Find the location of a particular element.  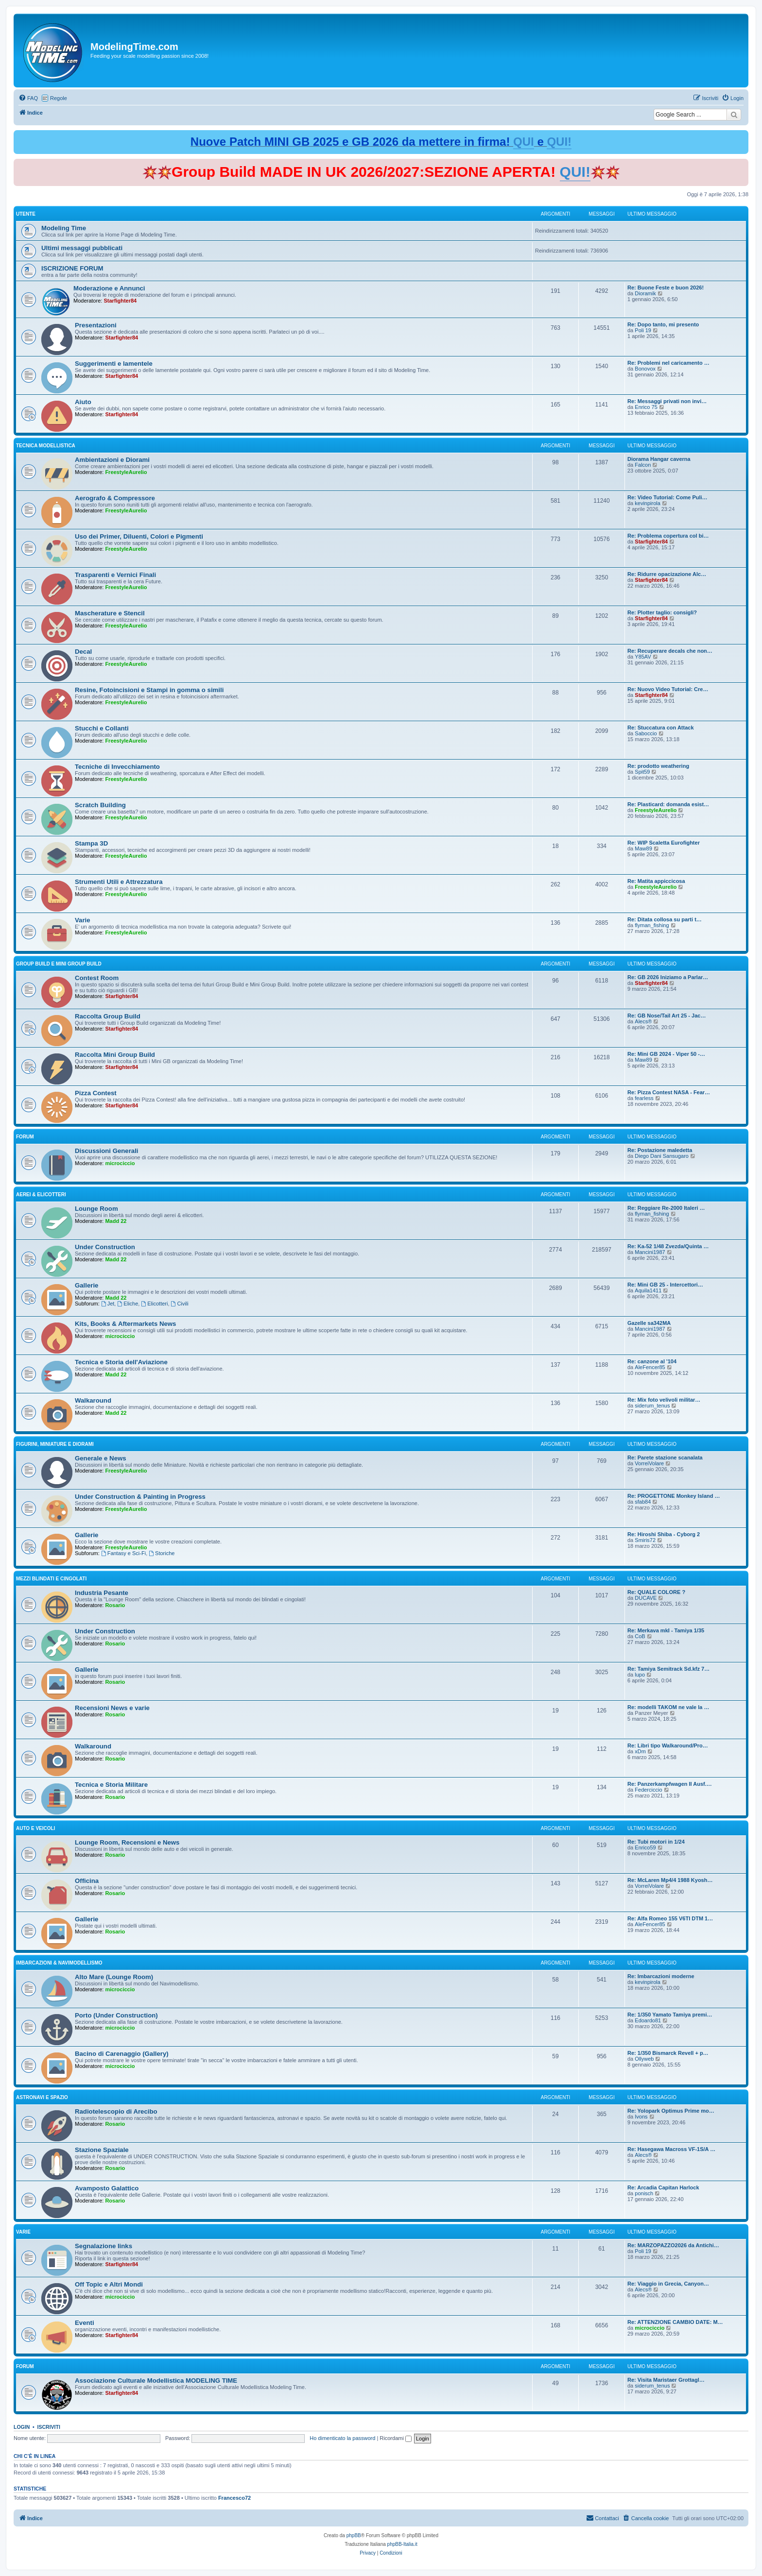

Bacino di Carenaggio (Gallery) is located at coordinates (122, 2053).